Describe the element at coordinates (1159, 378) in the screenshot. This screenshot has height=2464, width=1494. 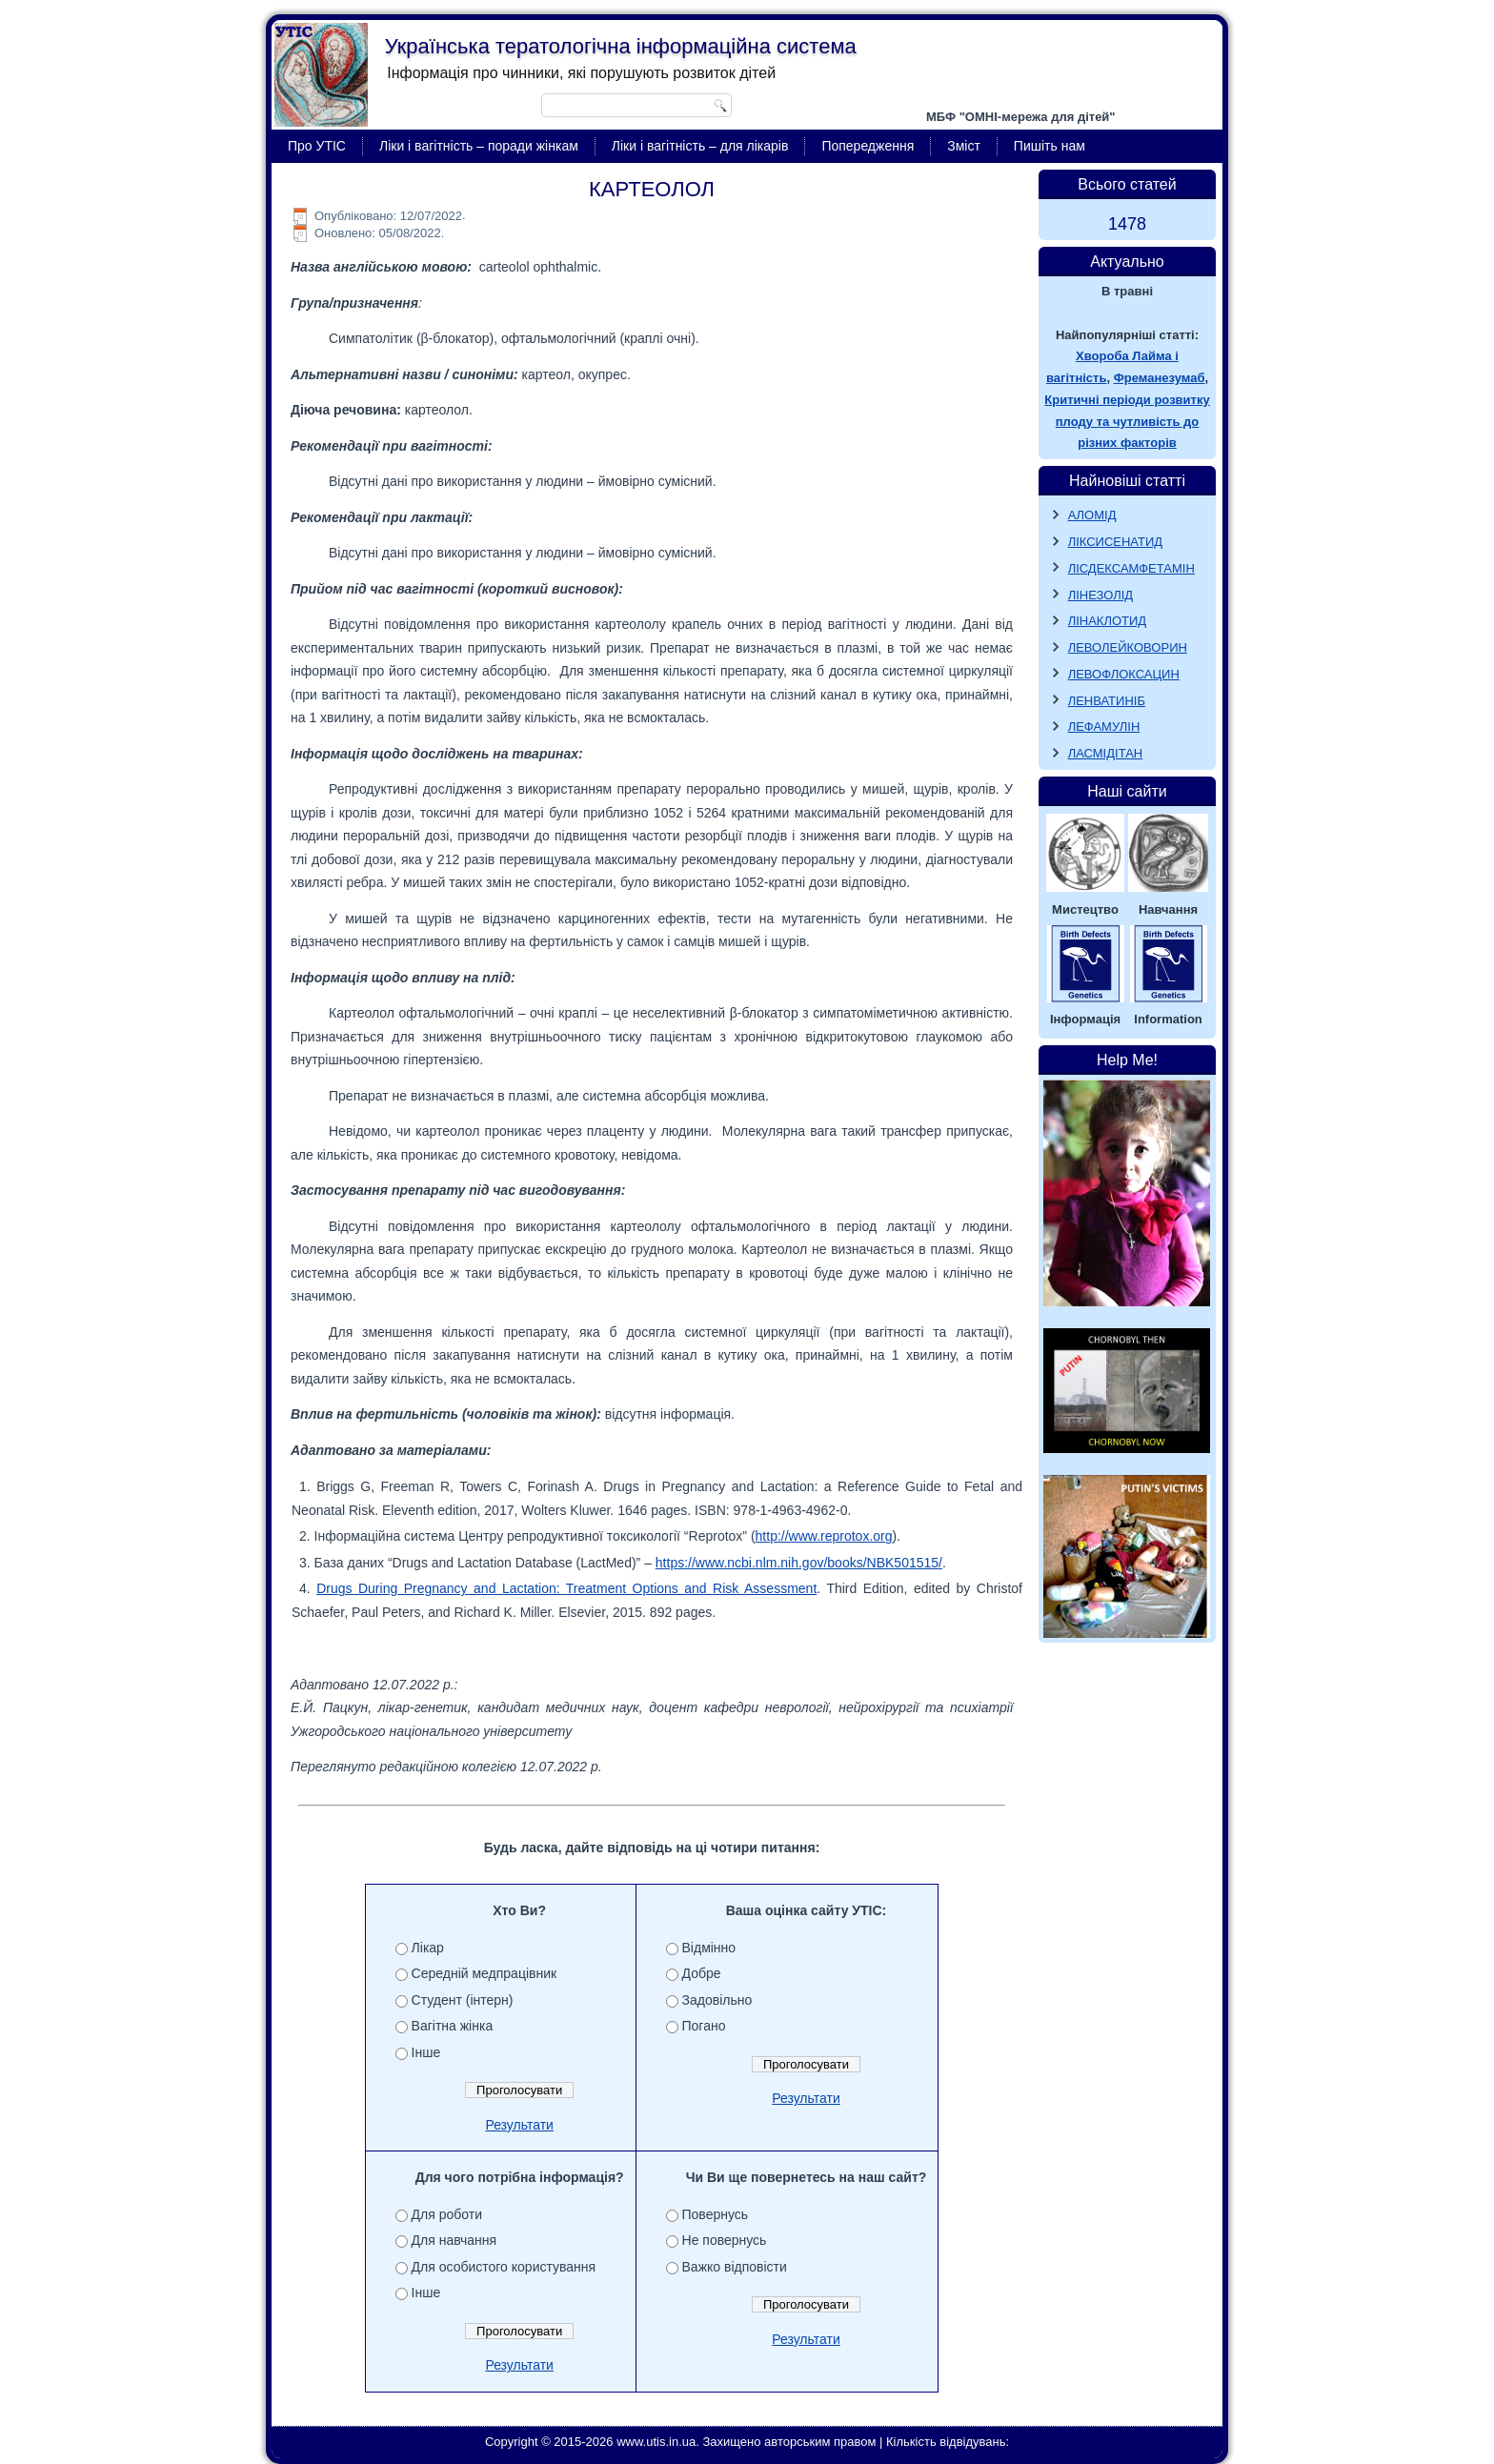
I see `Фреманезумаб` at that location.